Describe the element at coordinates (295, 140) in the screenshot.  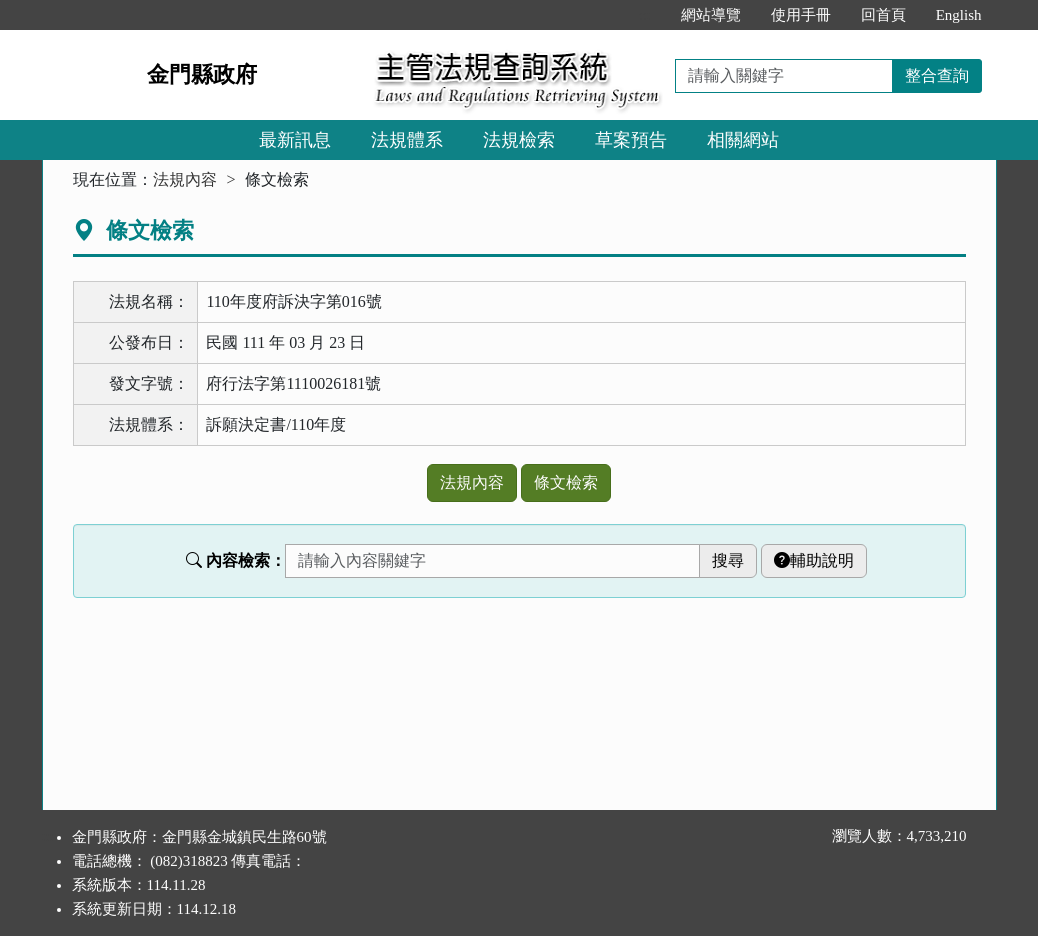
I see `最新訊息` at that location.